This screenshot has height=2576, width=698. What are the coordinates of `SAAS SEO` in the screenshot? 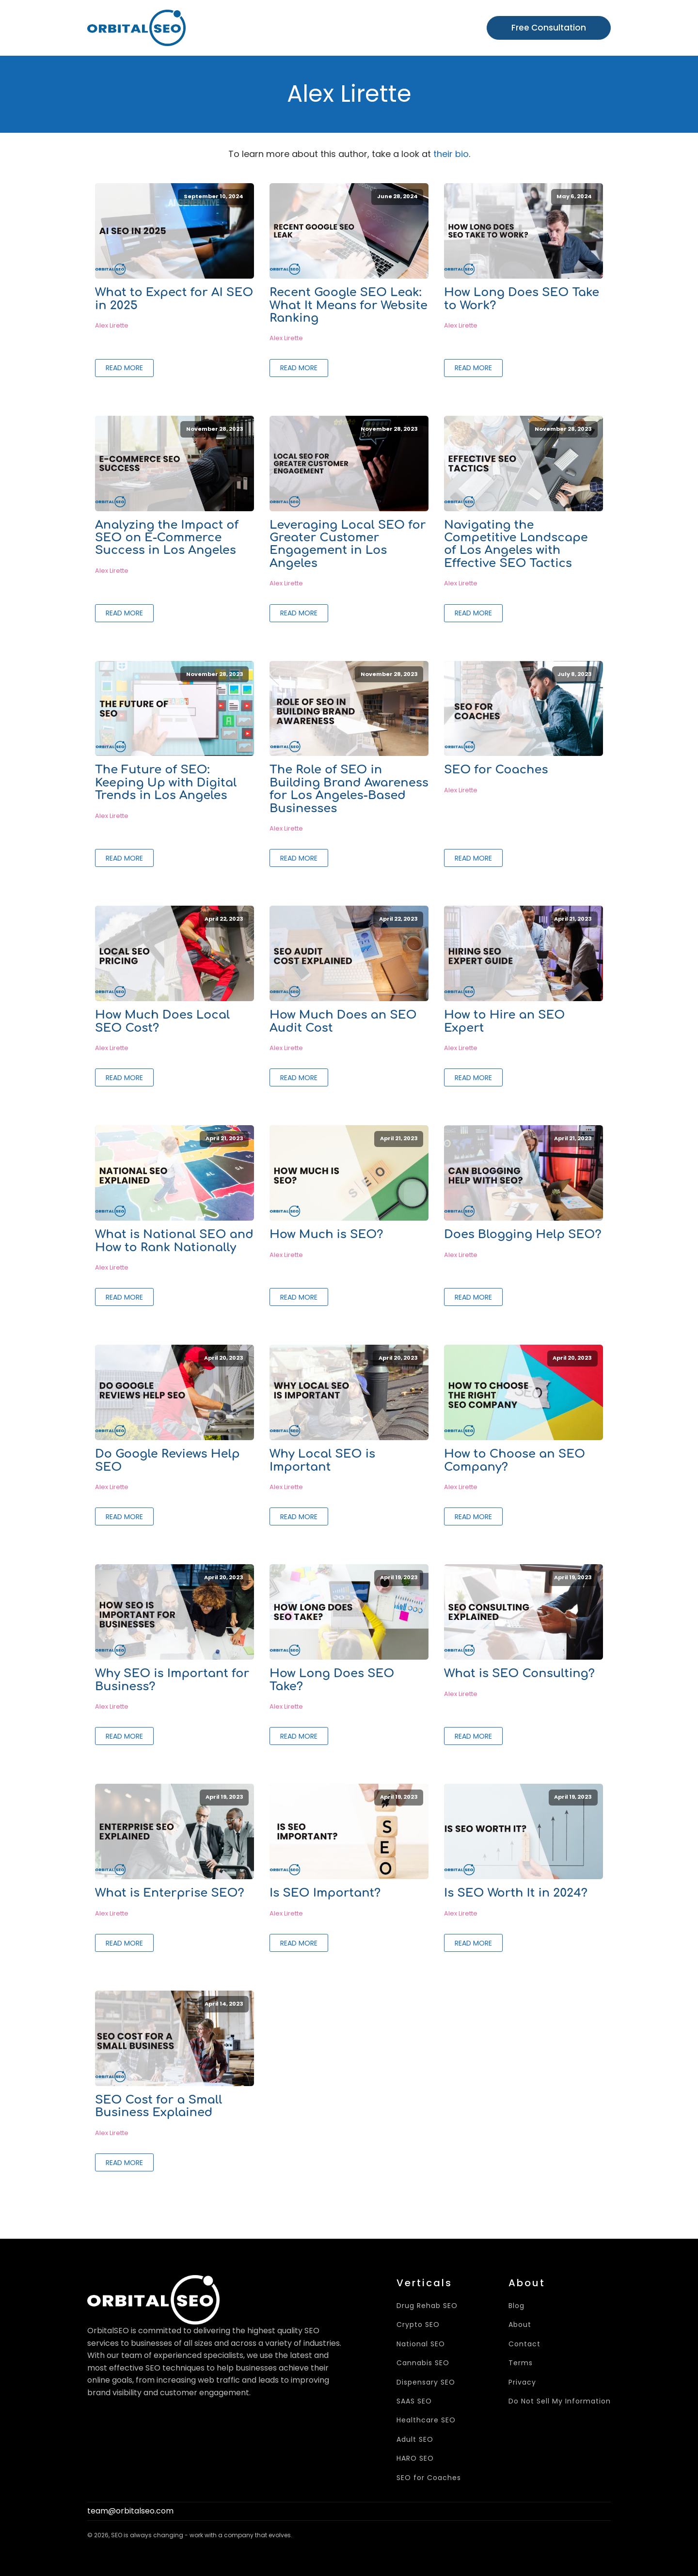 It's located at (414, 2401).